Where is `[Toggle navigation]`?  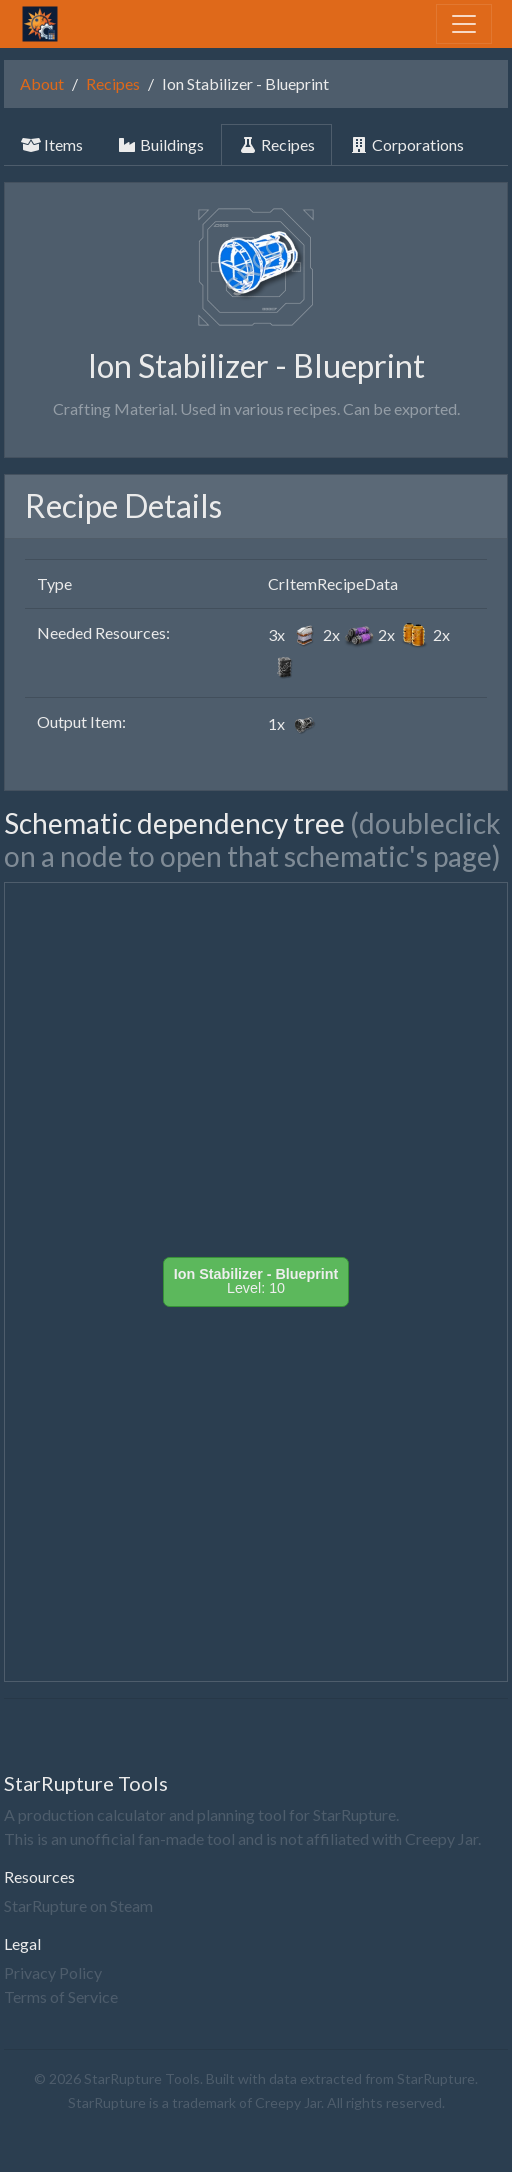 [Toggle navigation] is located at coordinates (464, 24).